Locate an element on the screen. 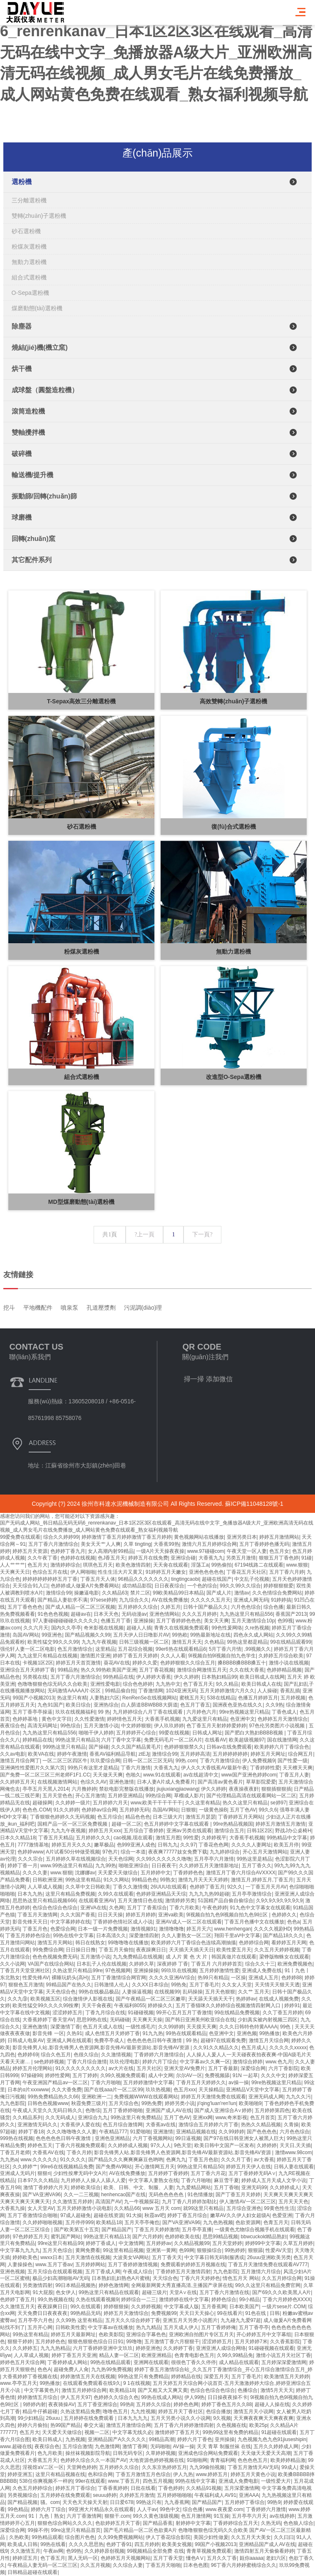 This screenshot has height=2576, width=315. 日本高清久久 is located at coordinates (111, 1935).